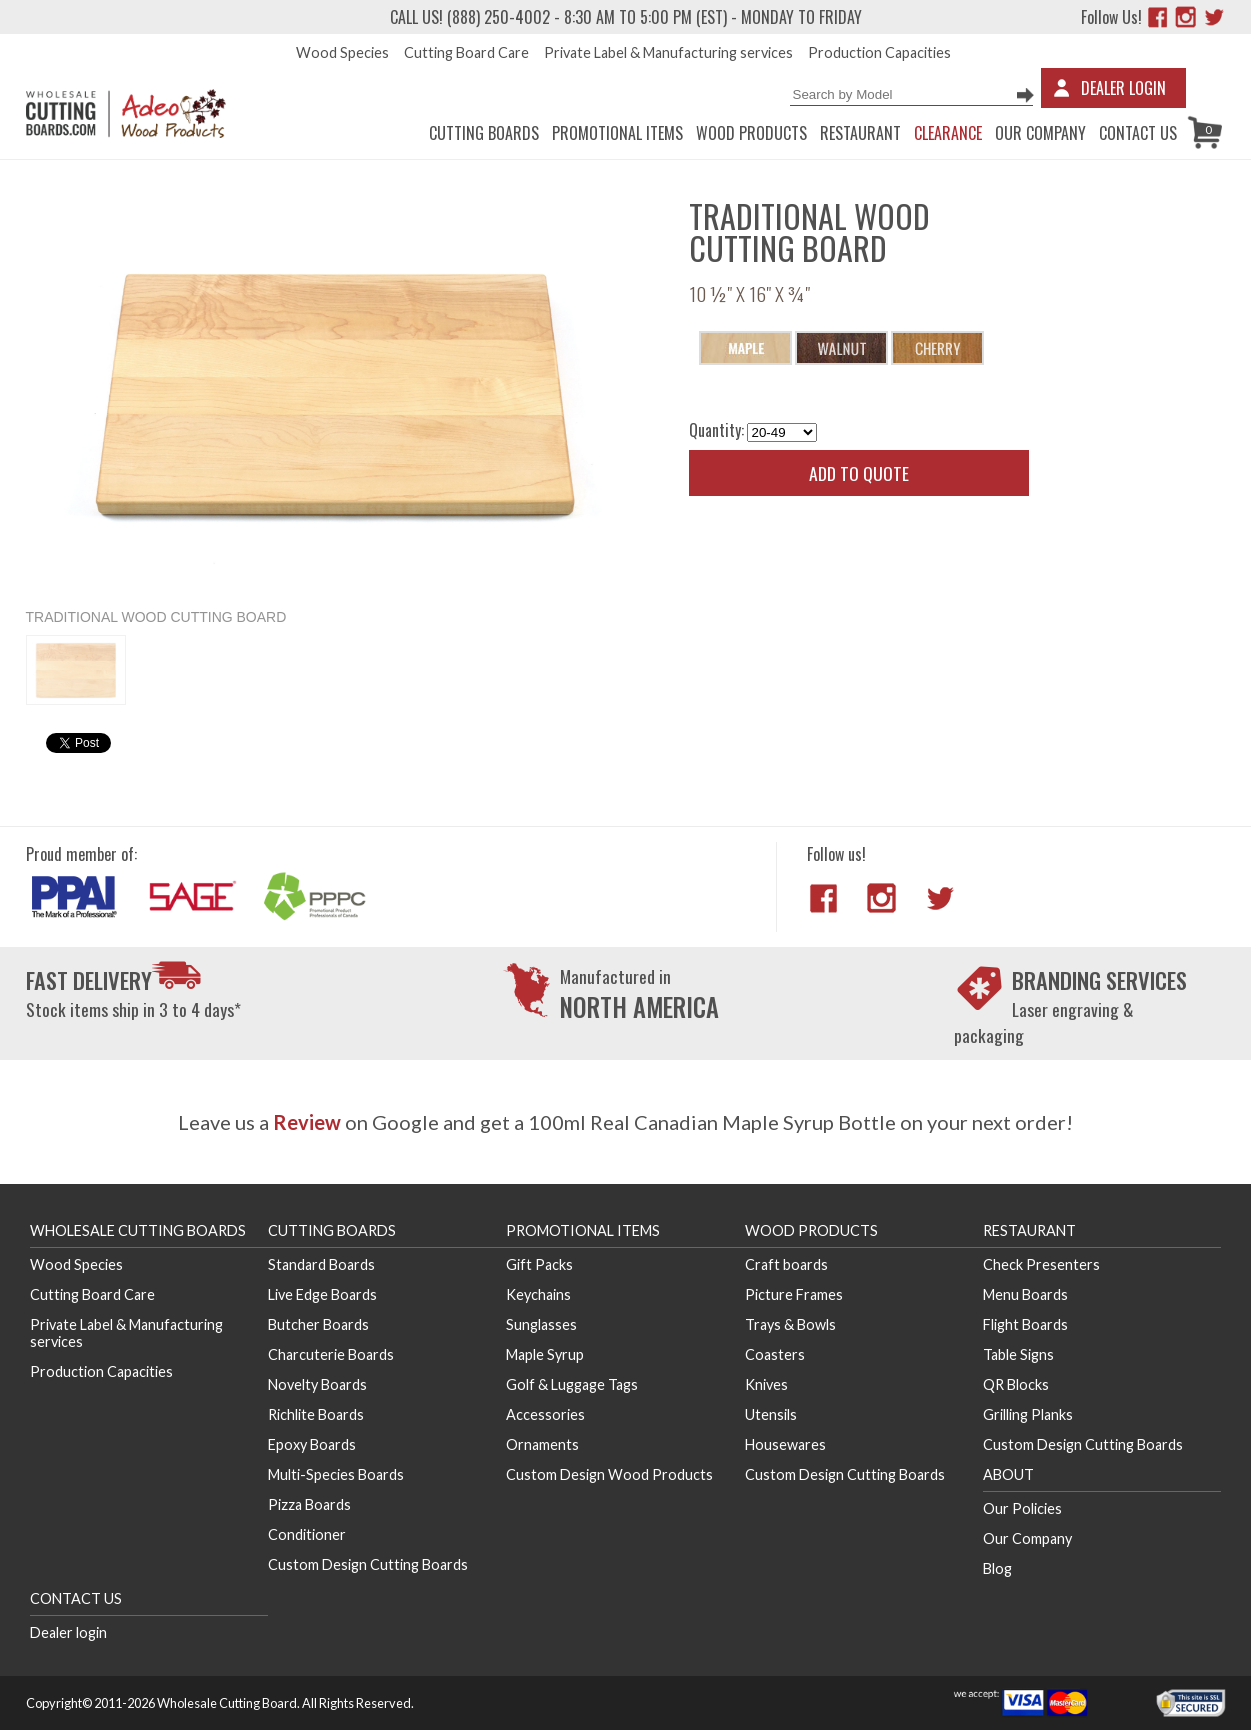 Image resolution: width=1251 pixels, height=1730 pixels. I want to click on Ornaments, so click(542, 1444).